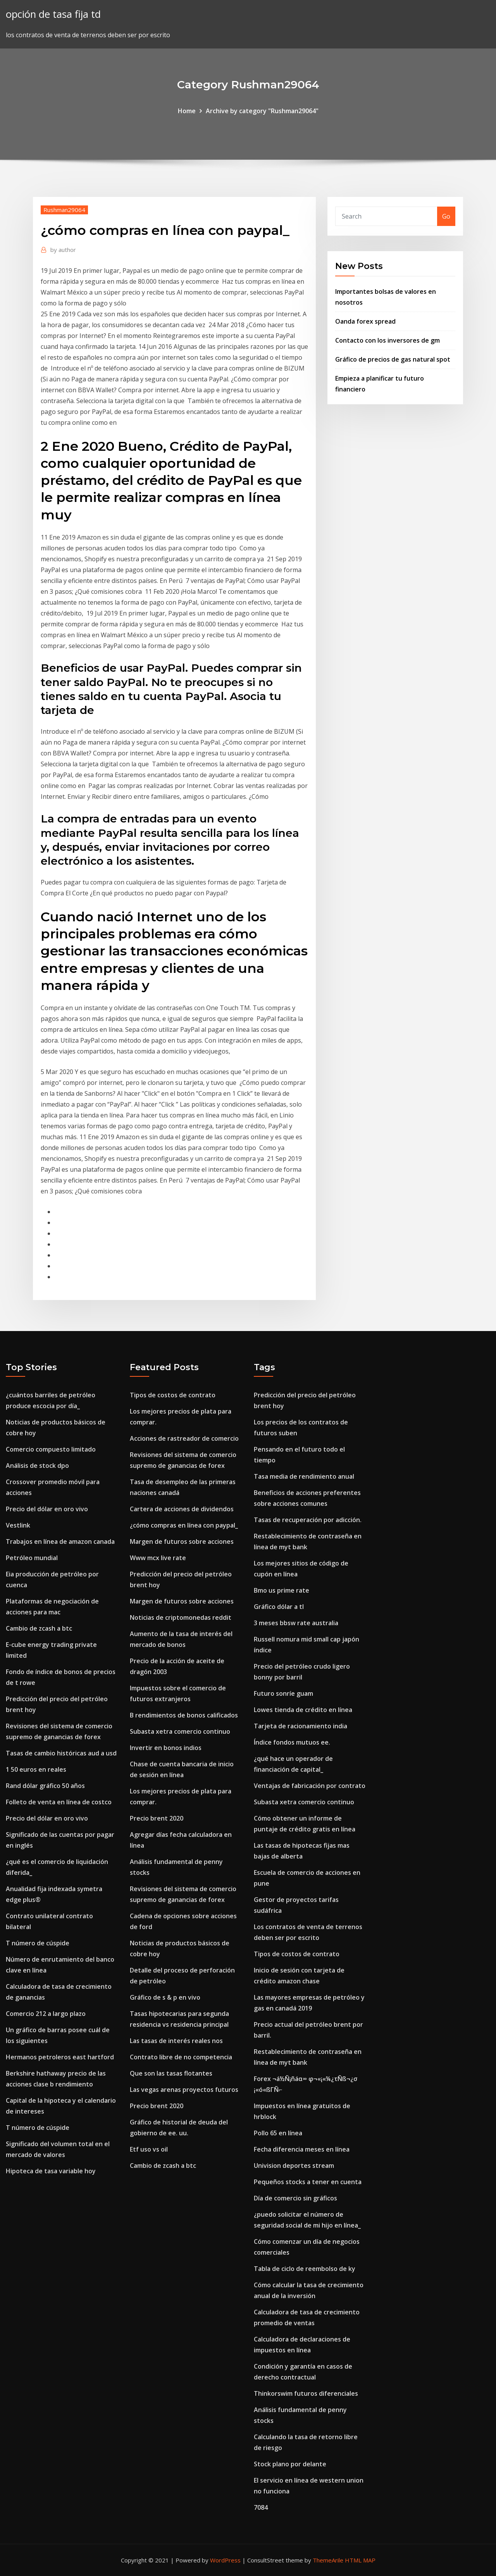  I want to click on ThemeArile, so click(328, 2560).